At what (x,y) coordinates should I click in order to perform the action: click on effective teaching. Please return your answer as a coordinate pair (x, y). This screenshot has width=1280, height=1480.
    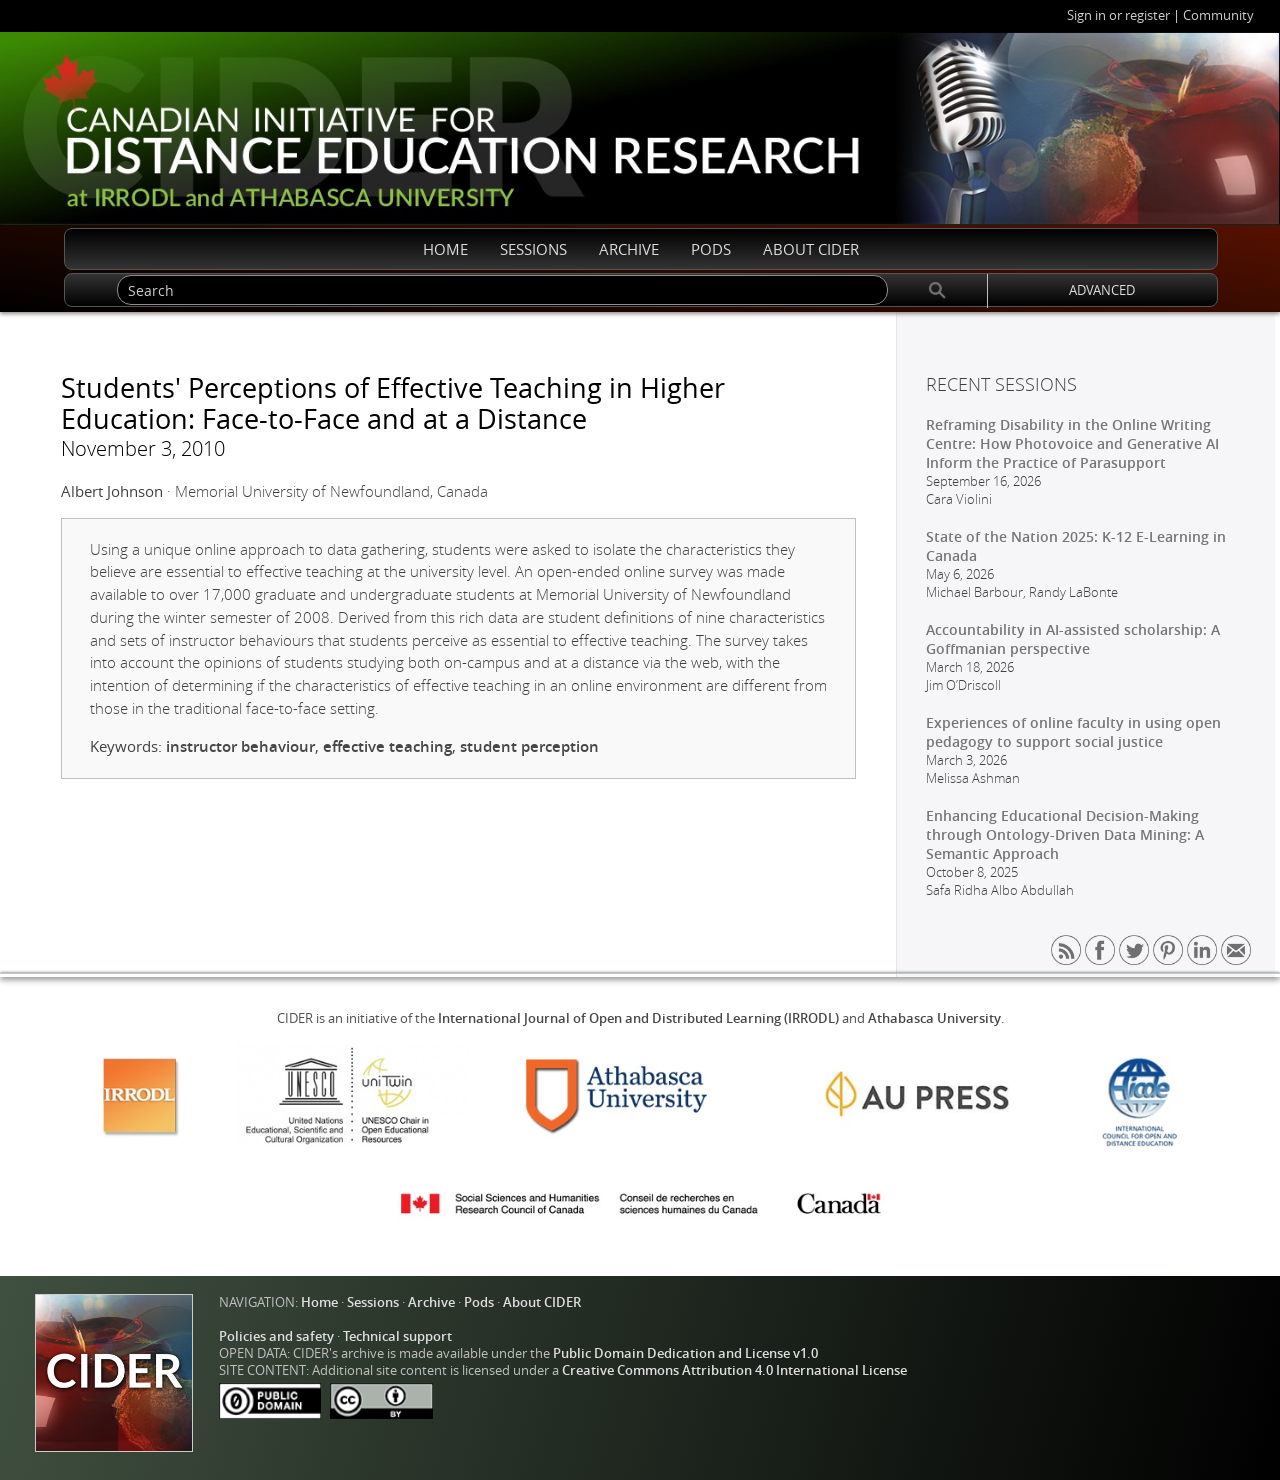
    Looking at the image, I should click on (387, 746).